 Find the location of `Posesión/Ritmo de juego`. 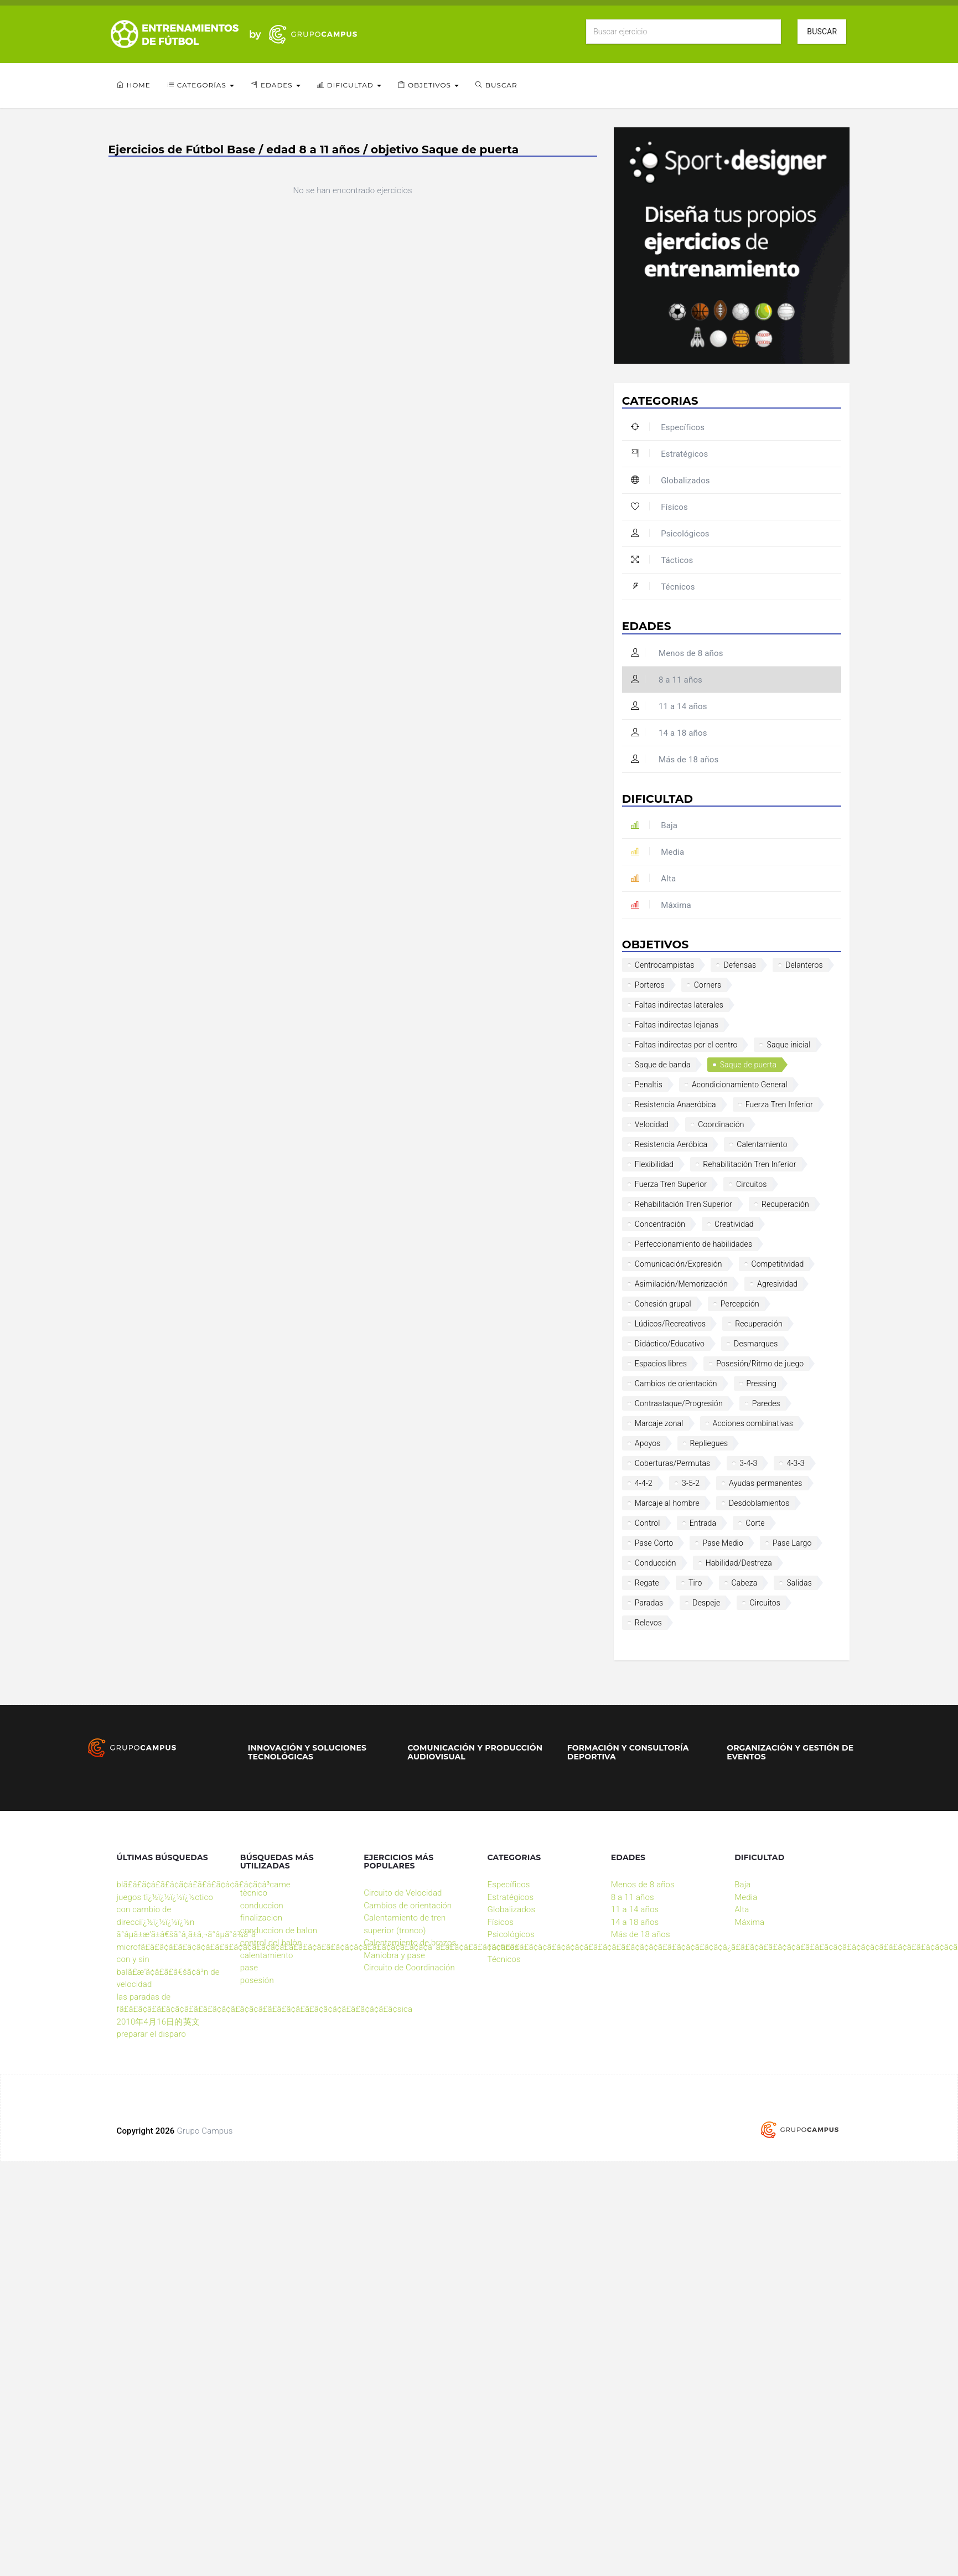

Posesión/Ritmo de juego is located at coordinates (760, 1363).